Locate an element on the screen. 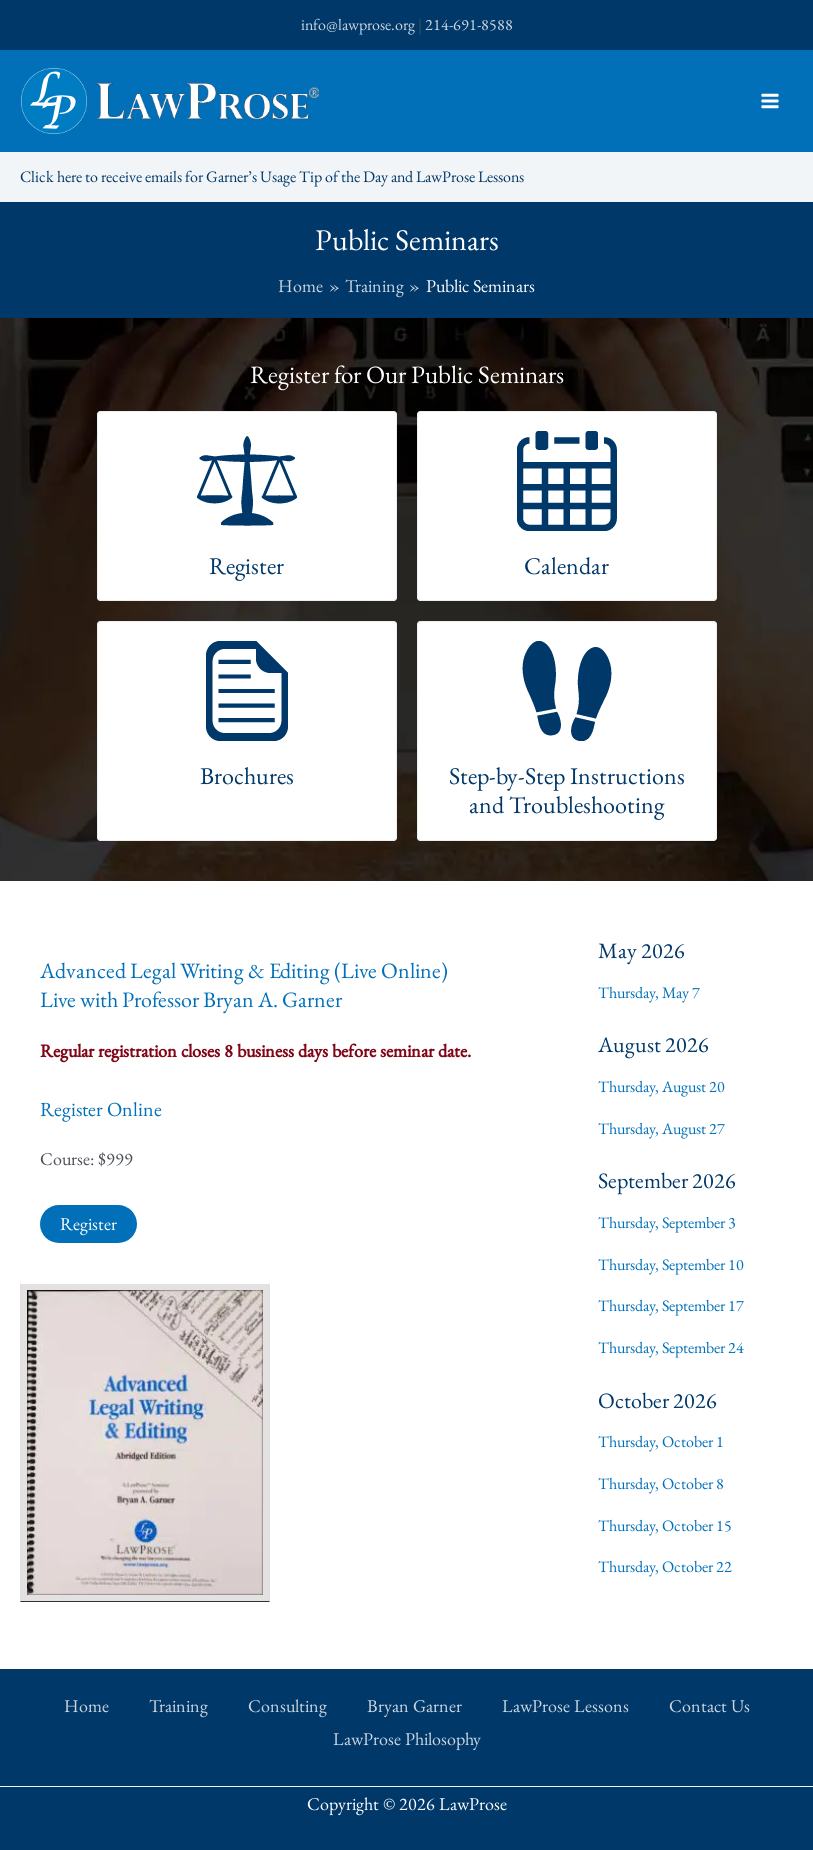 The height and width of the screenshot is (1850, 813). Thursday, October 1 is located at coordinates (661, 1441).